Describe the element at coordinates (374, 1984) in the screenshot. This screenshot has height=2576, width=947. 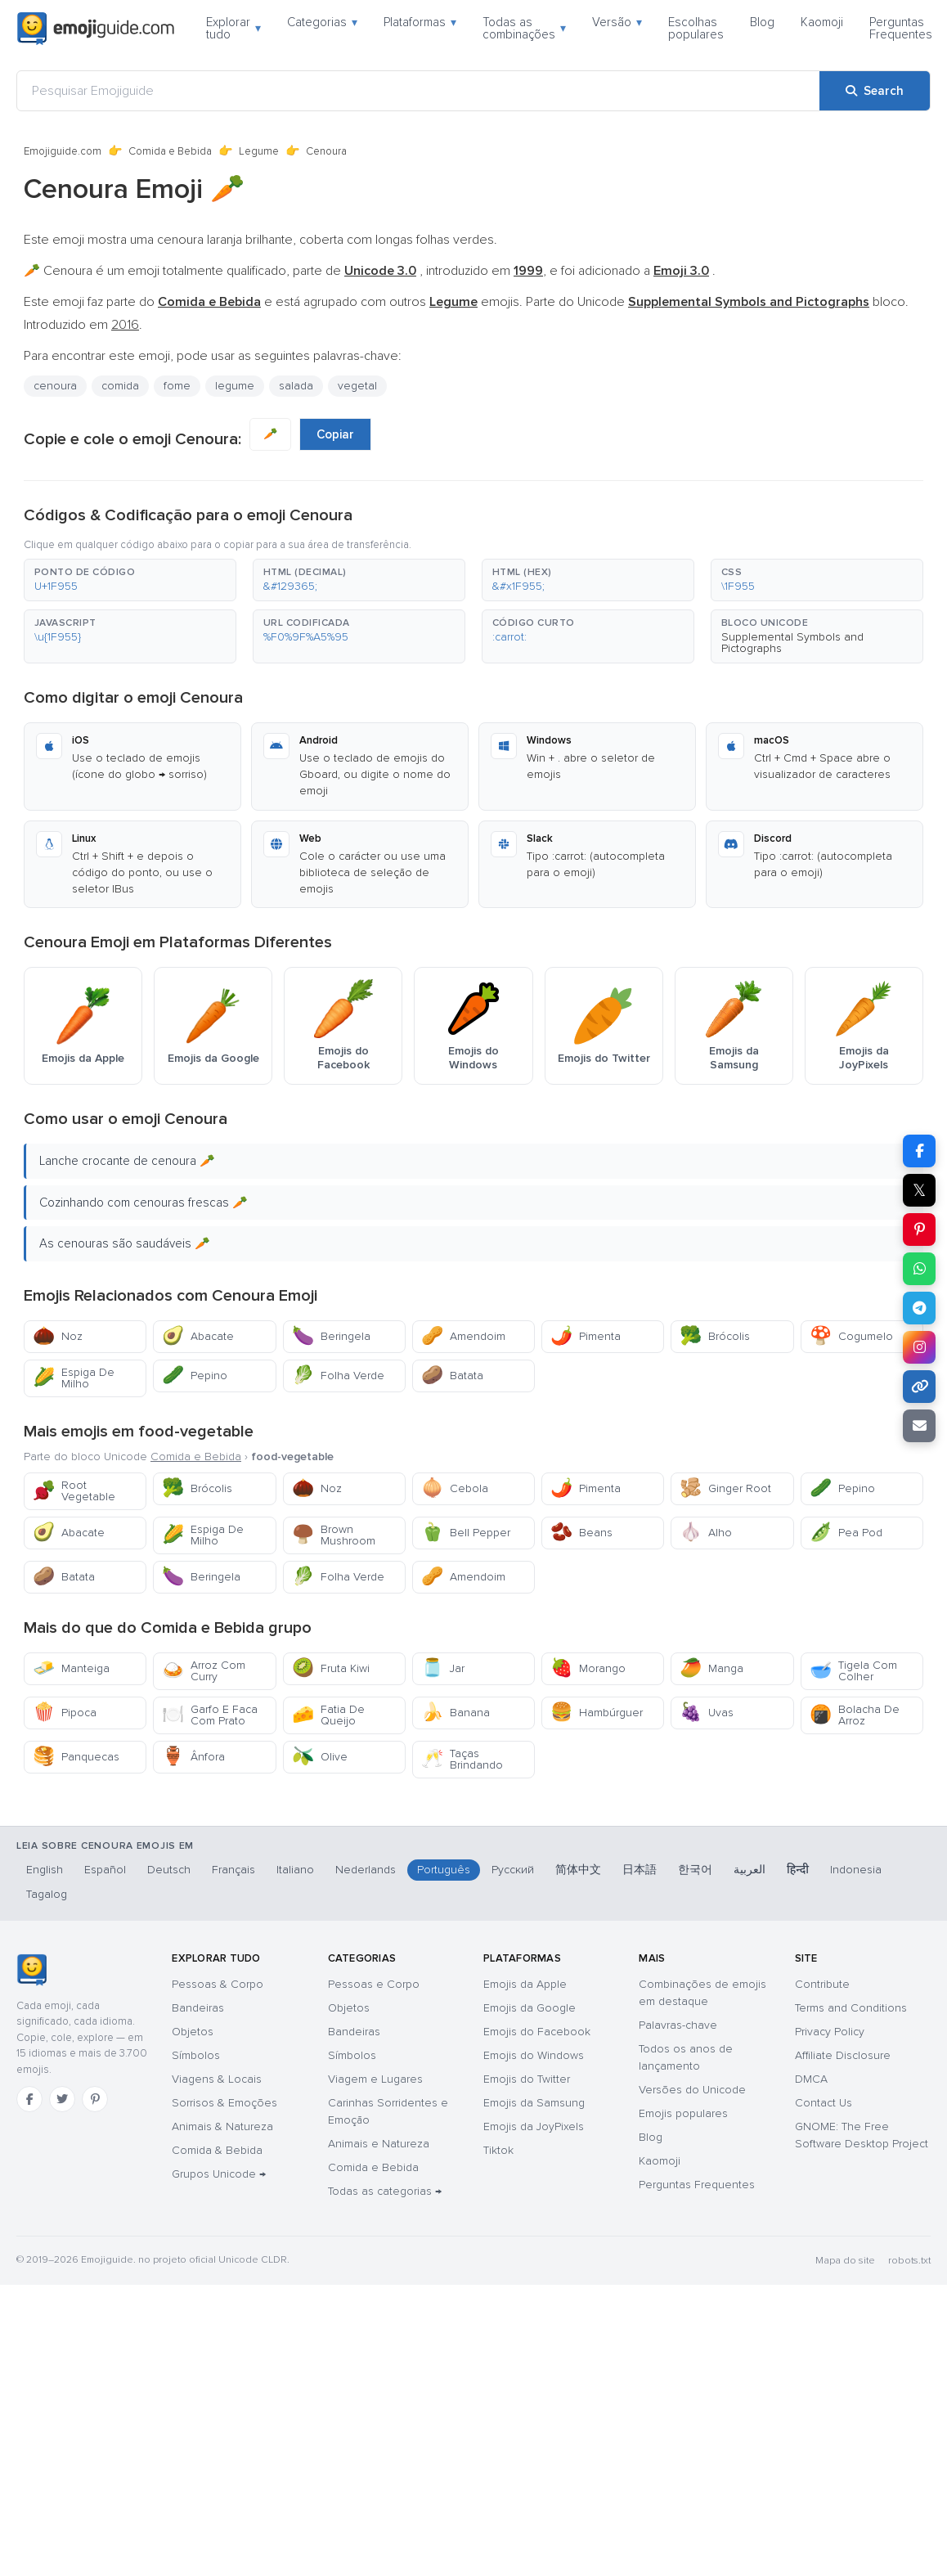
I see `Pessoas e Corpo` at that location.